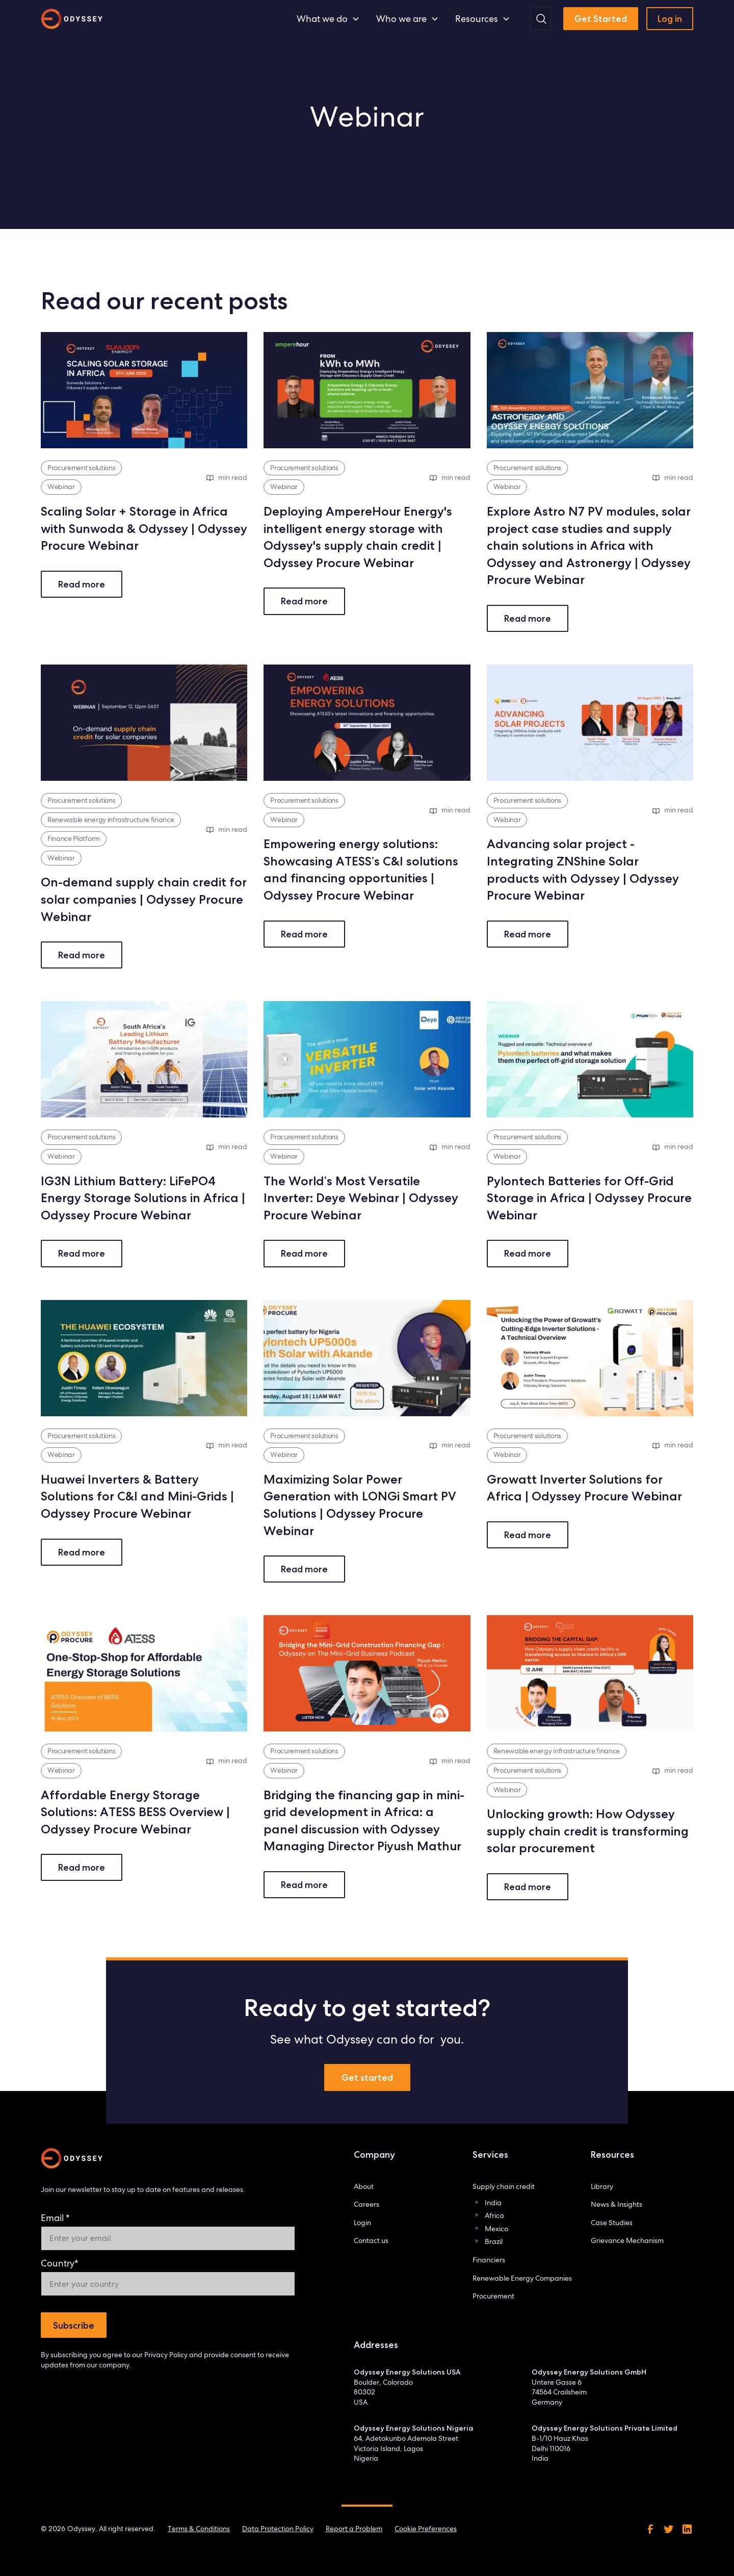 The image size is (734, 2576). I want to click on Terms & Conditions, so click(199, 2528).